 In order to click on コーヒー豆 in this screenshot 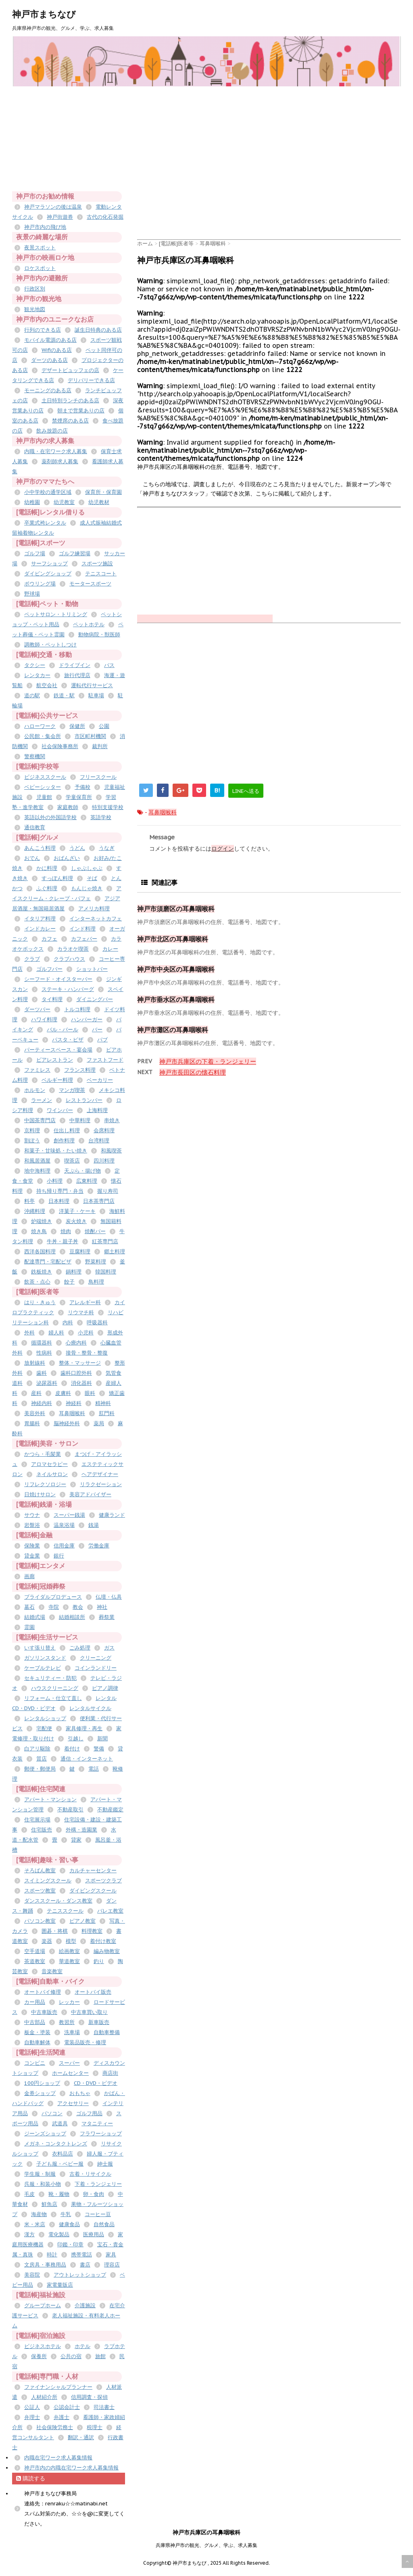, I will do `click(98, 2214)`.